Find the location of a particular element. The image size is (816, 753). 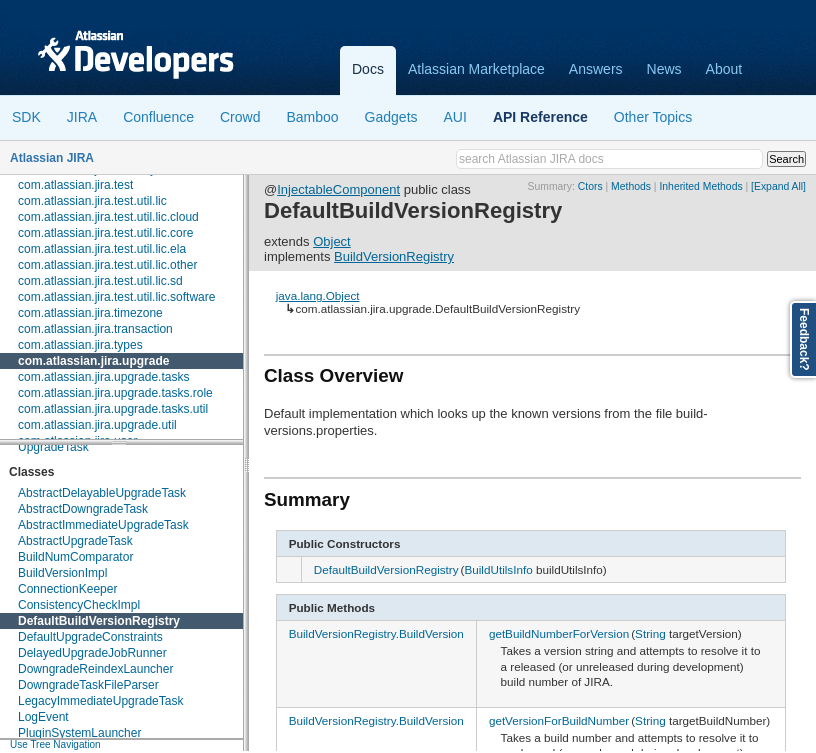

String is located at coordinates (650, 633).